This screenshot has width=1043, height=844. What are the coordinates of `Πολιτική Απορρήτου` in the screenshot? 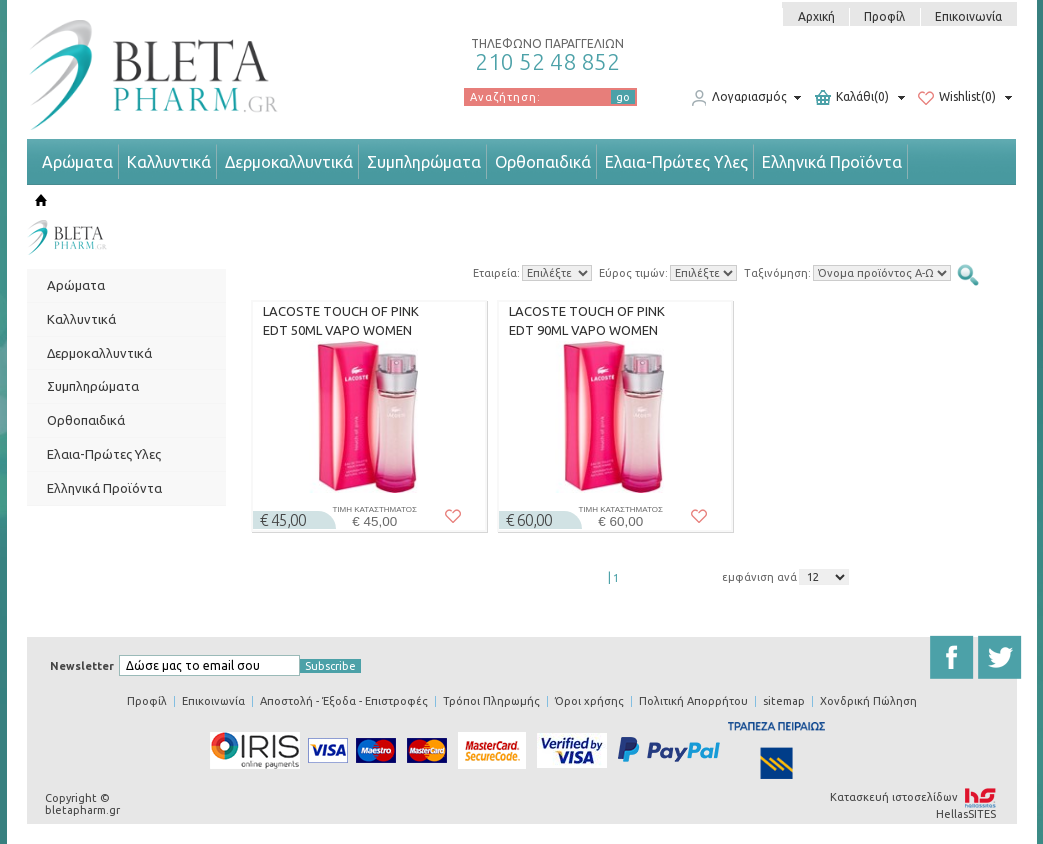 It's located at (693, 701).